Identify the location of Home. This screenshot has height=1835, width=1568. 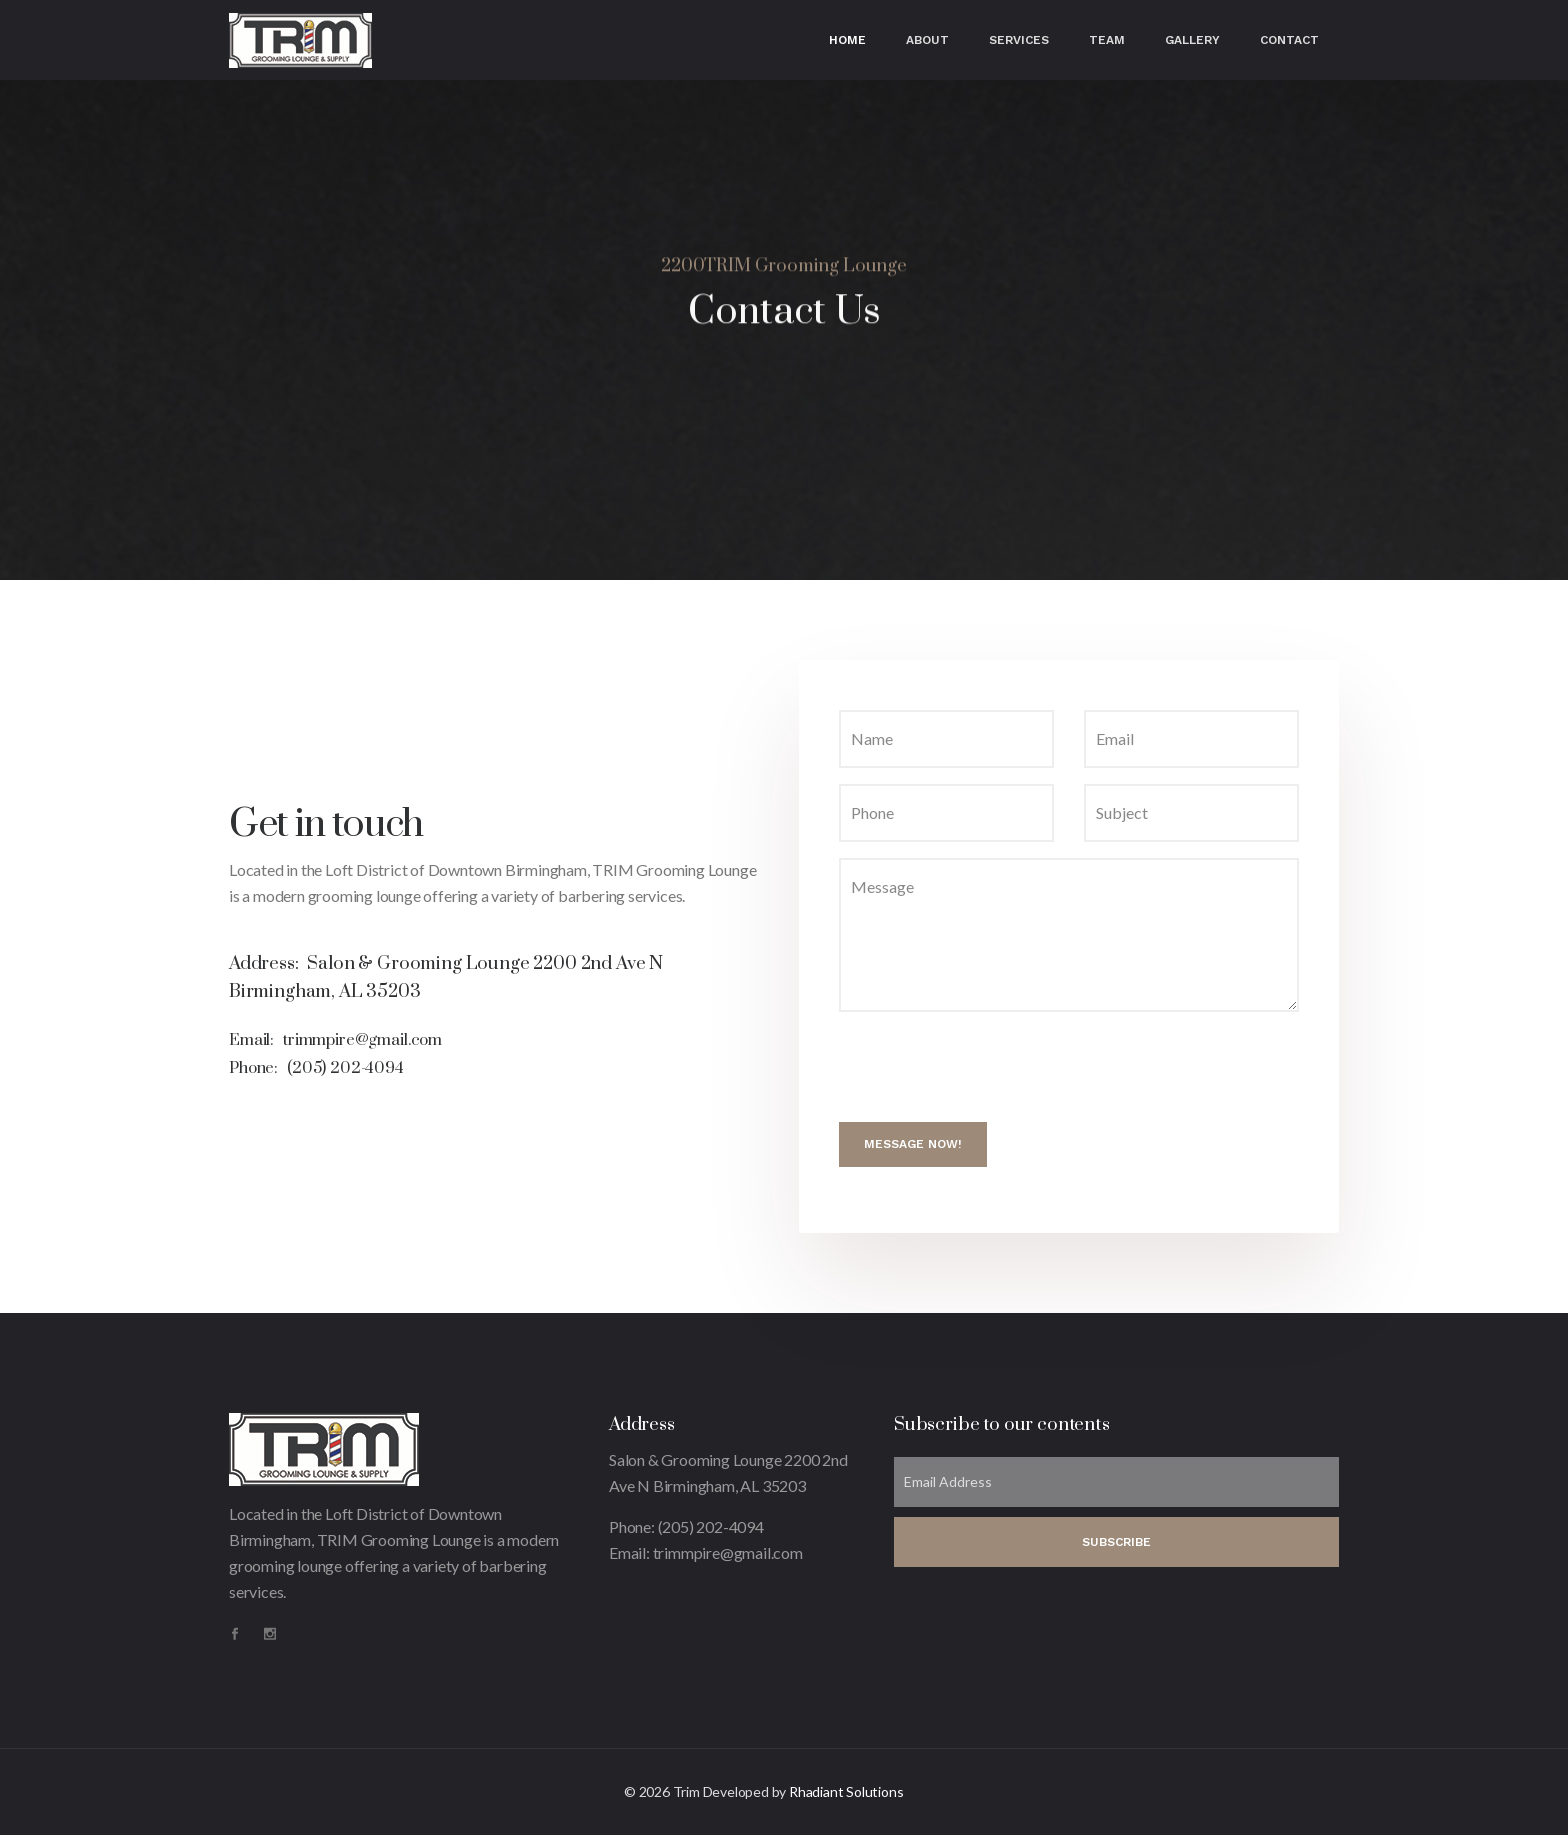
(847, 40).